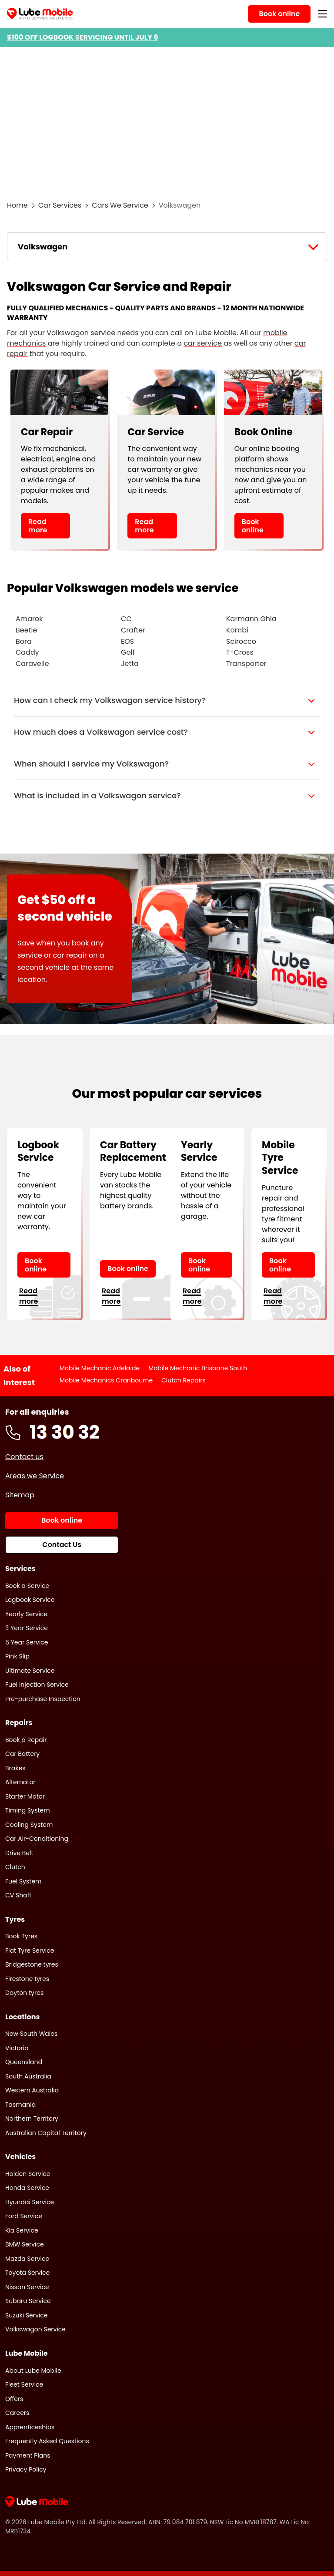  I want to click on Bridgestone tyres, so click(31, 1964).